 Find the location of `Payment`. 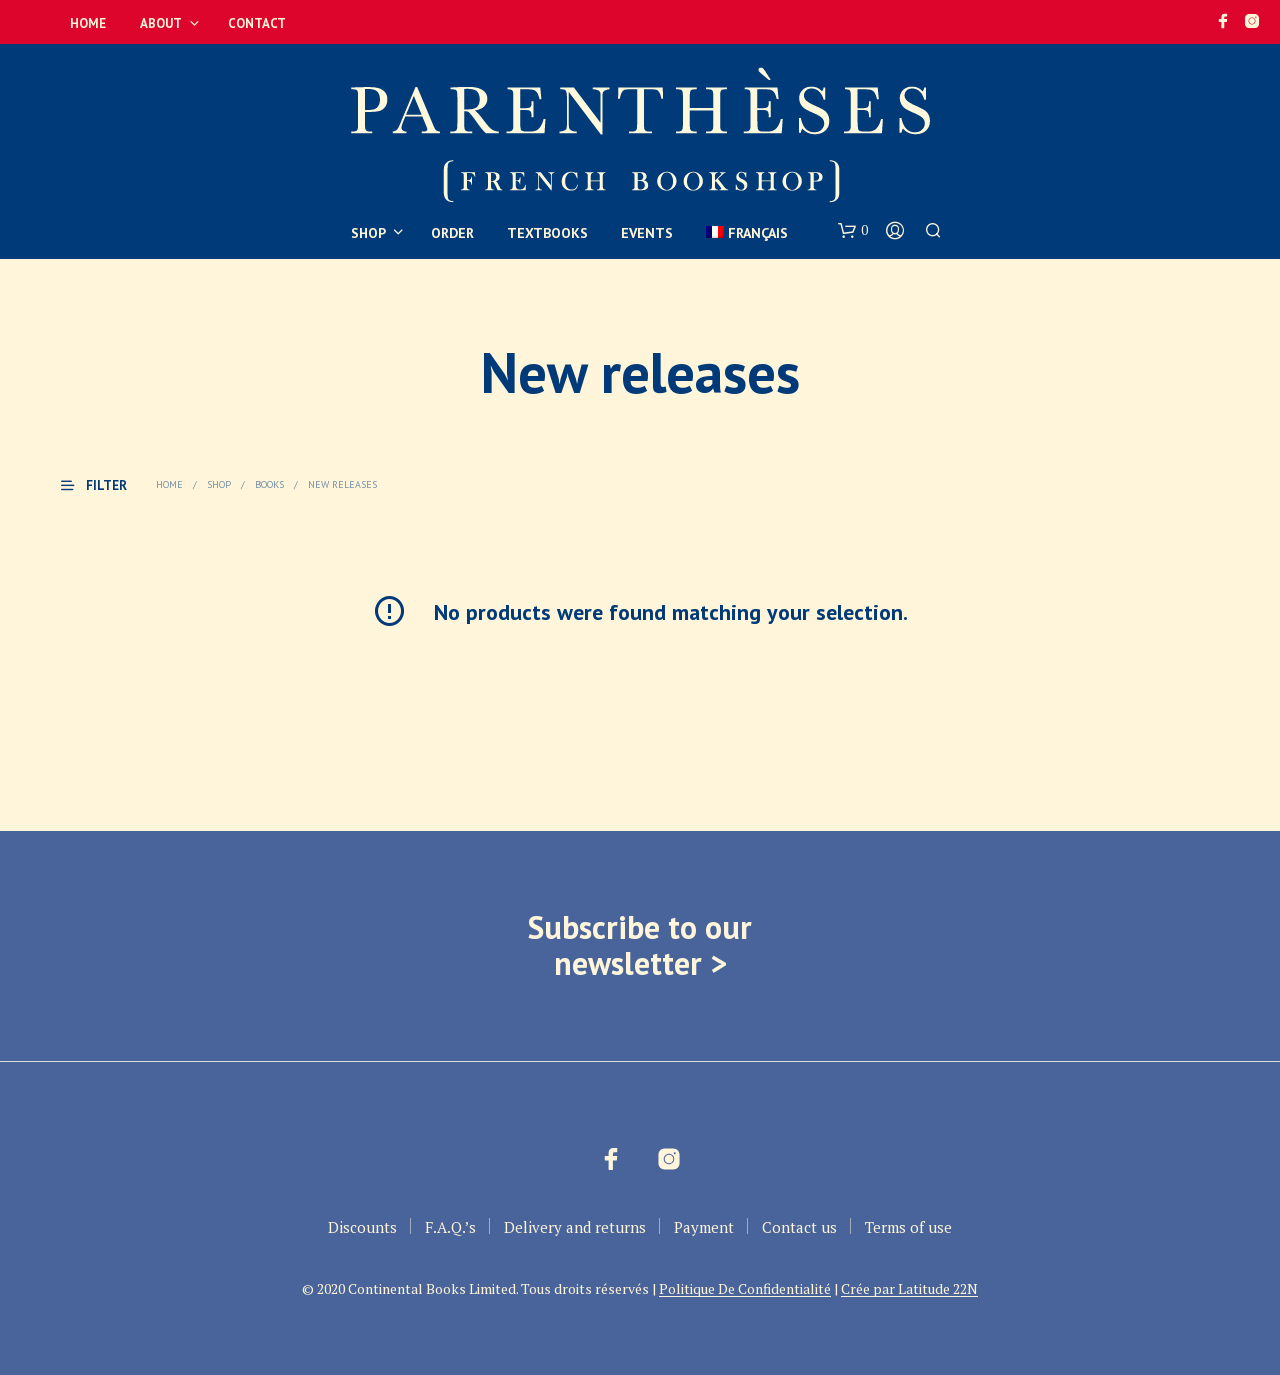

Payment is located at coordinates (704, 1227).